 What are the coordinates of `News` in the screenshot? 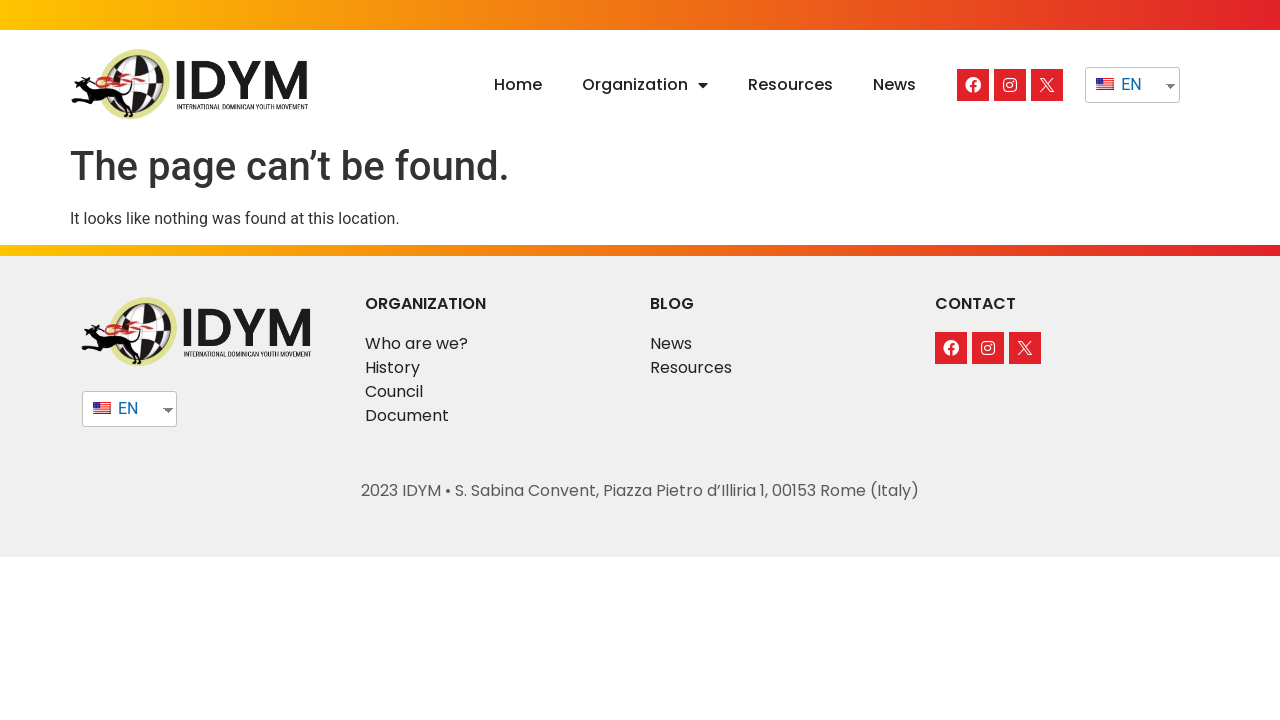 It's located at (894, 84).